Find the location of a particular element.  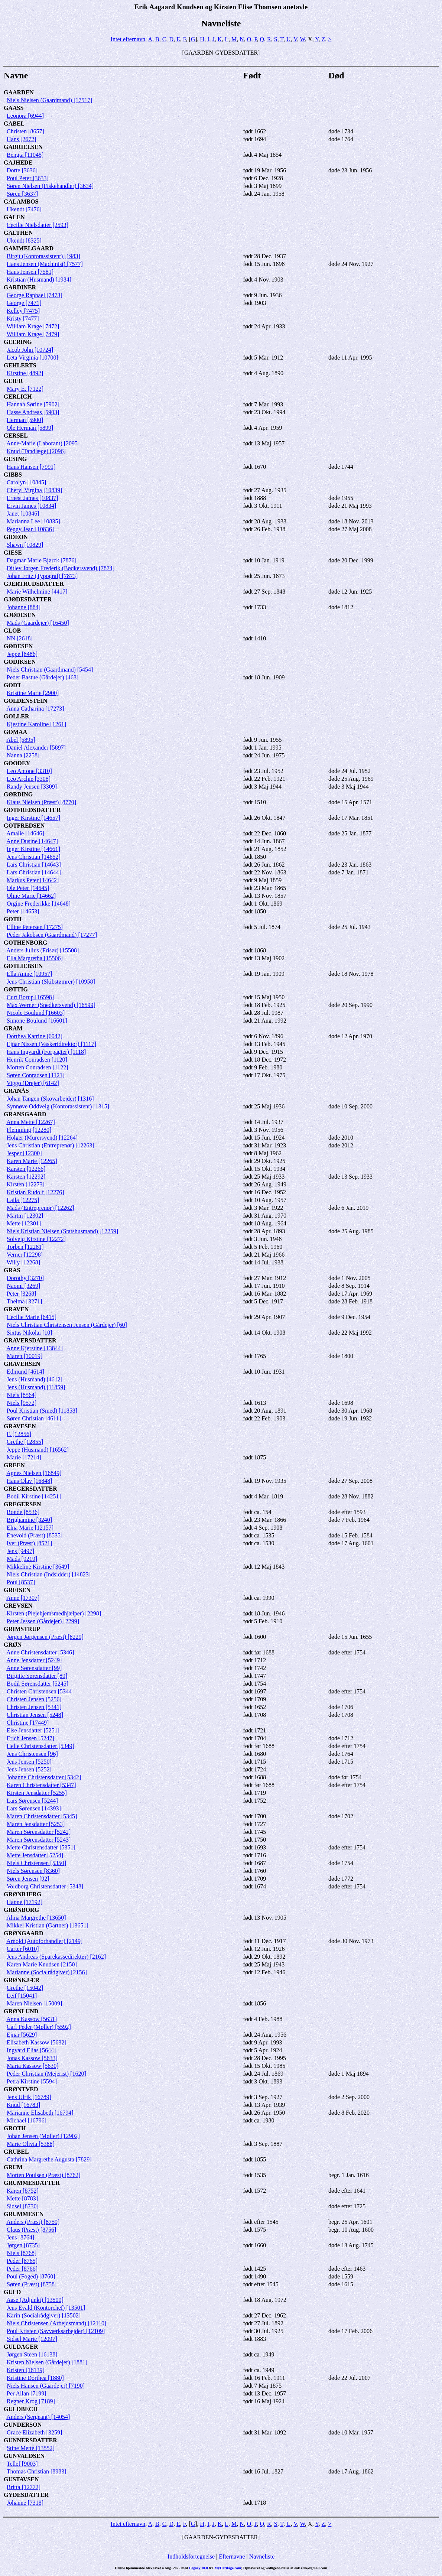

Daniel Alexander [5897] is located at coordinates (36, 747).